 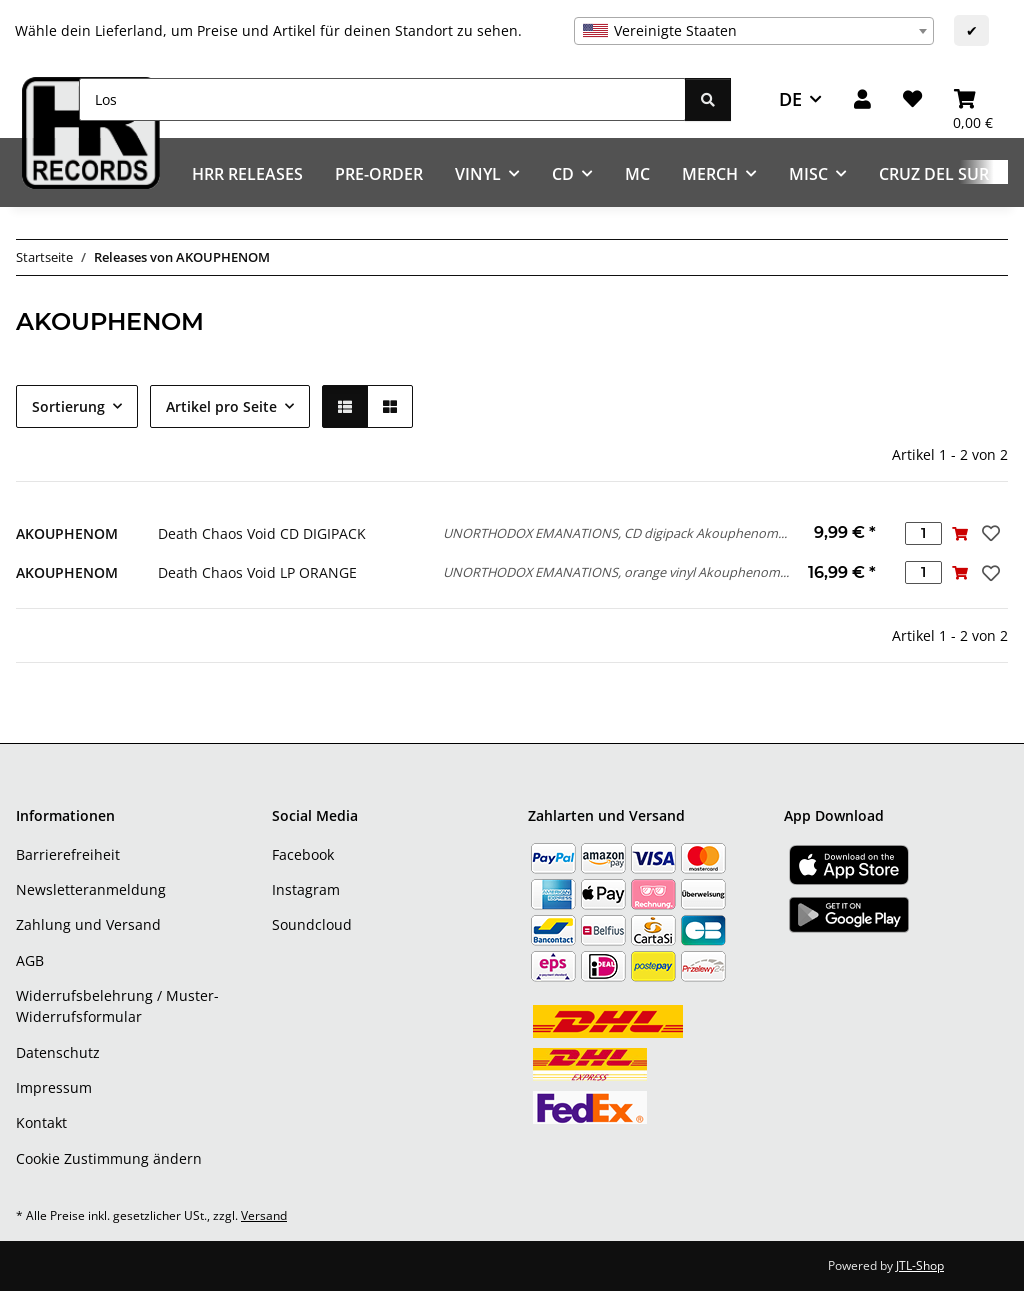 I want to click on [combobox], so click(x=754, y=31).